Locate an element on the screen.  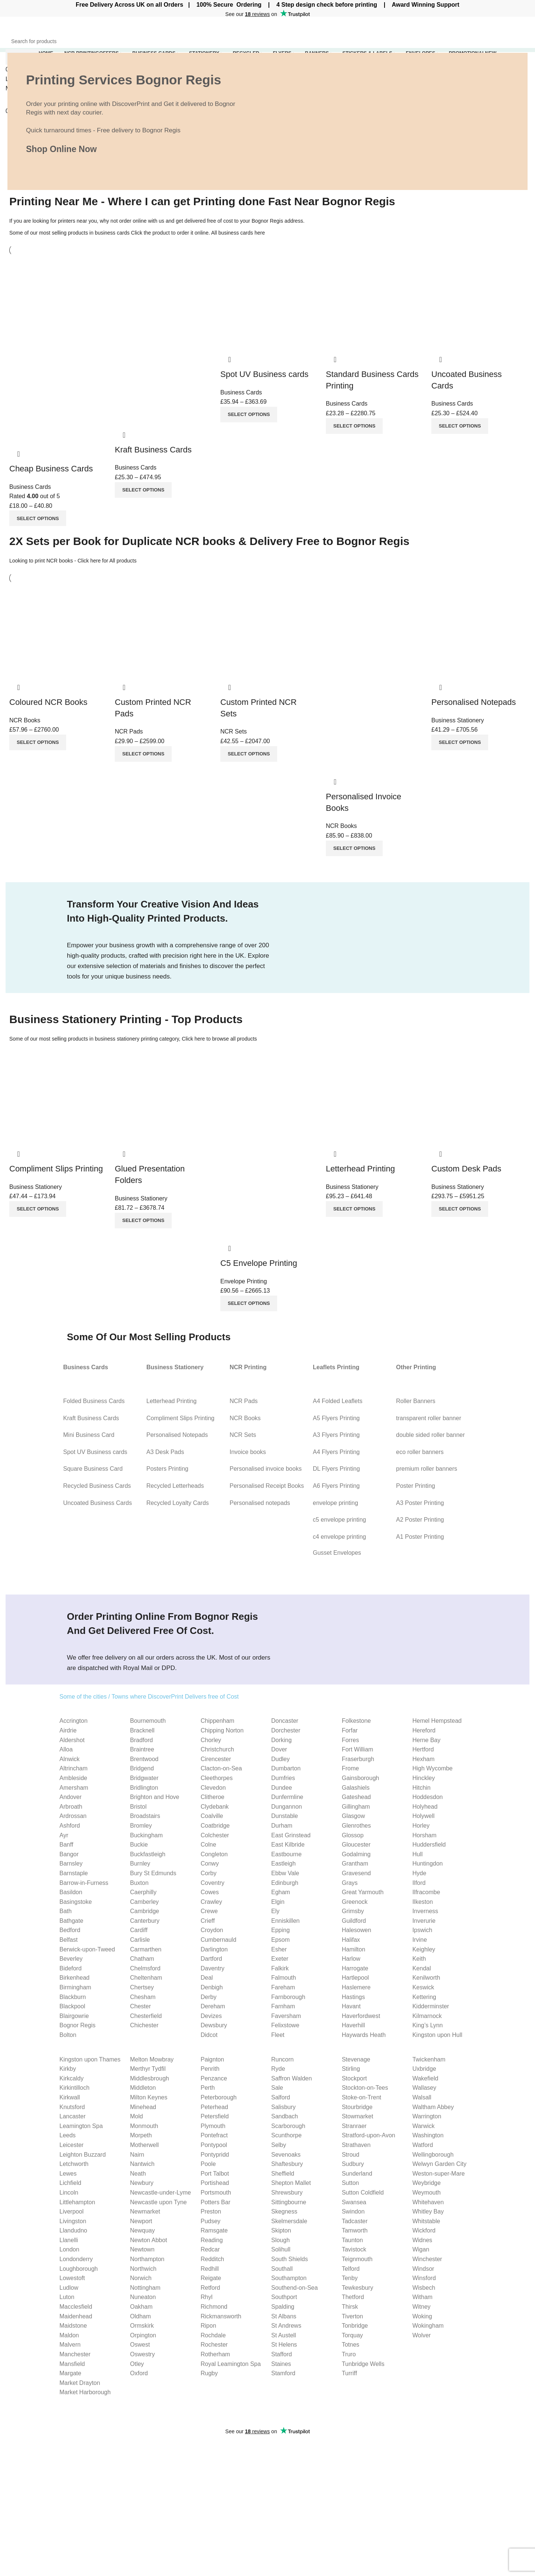
Chipping Norton is located at coordinates (222, 1730).